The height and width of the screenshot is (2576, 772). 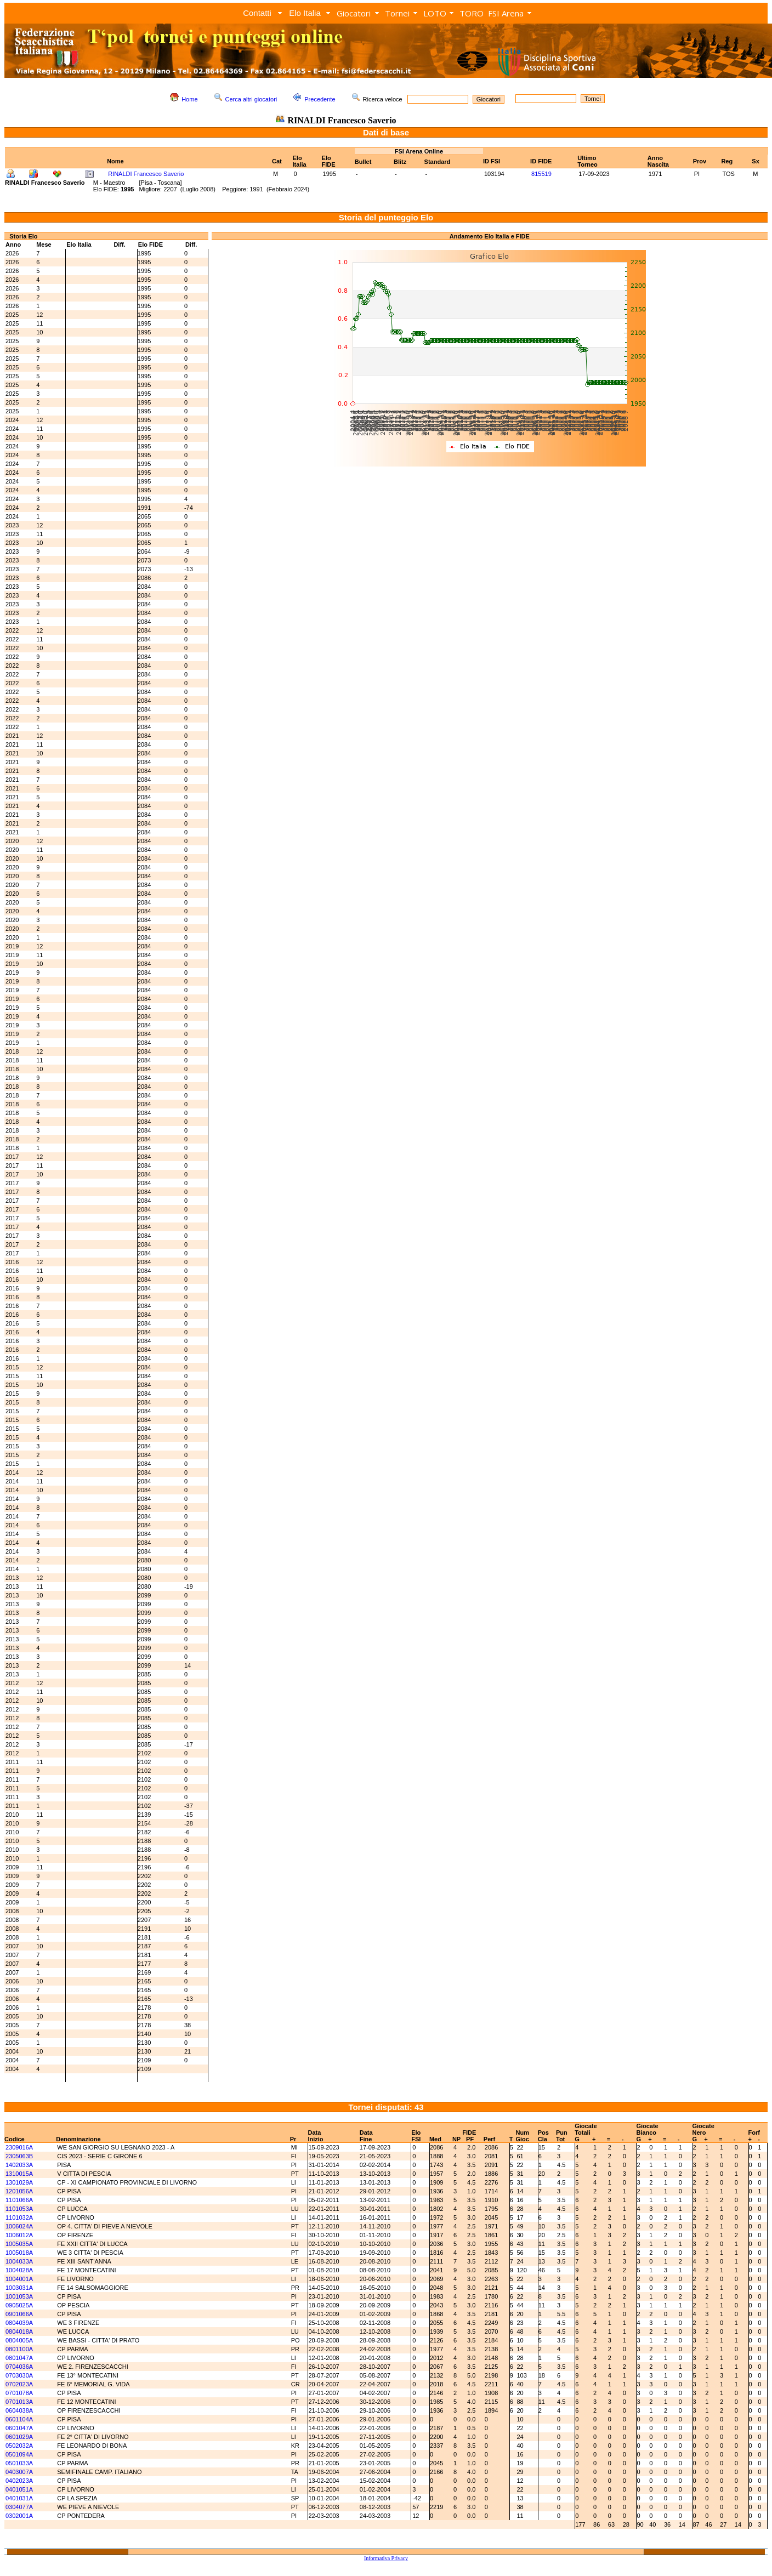 I want to click on 1003031A, so click(x=19, y=2287).